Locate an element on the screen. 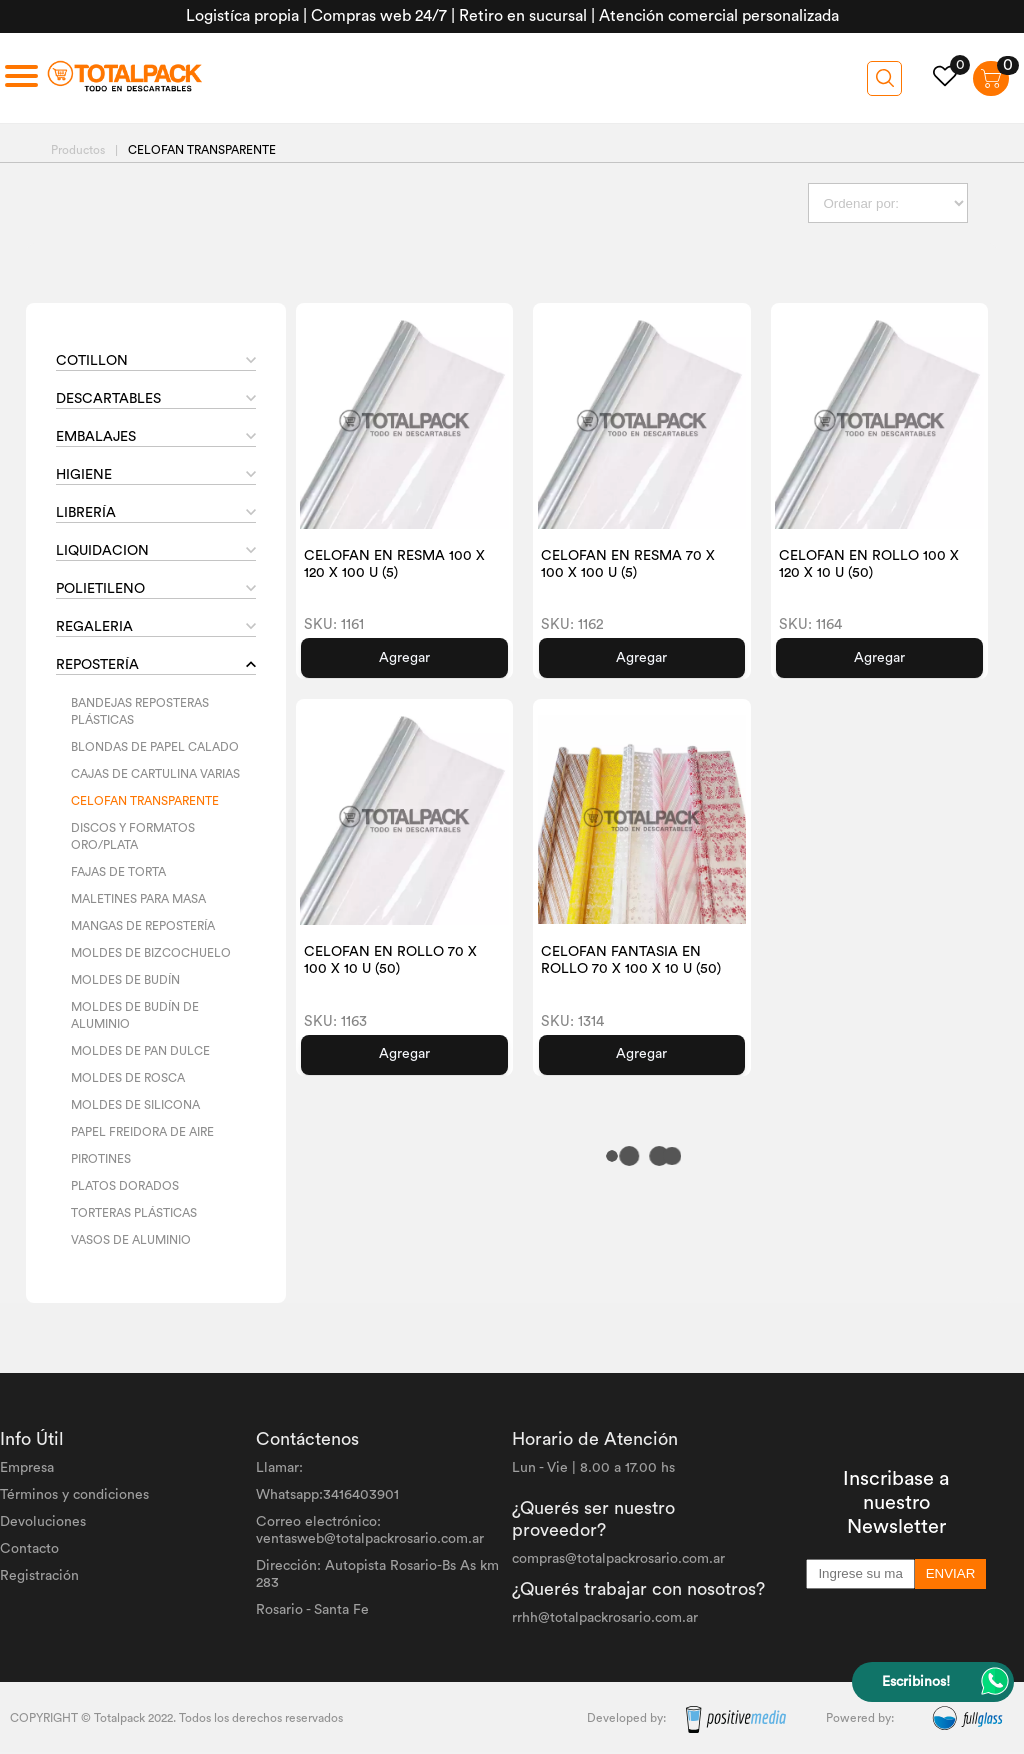  VASOS DE ALUMINIO is located at coordinates (131, 1240).